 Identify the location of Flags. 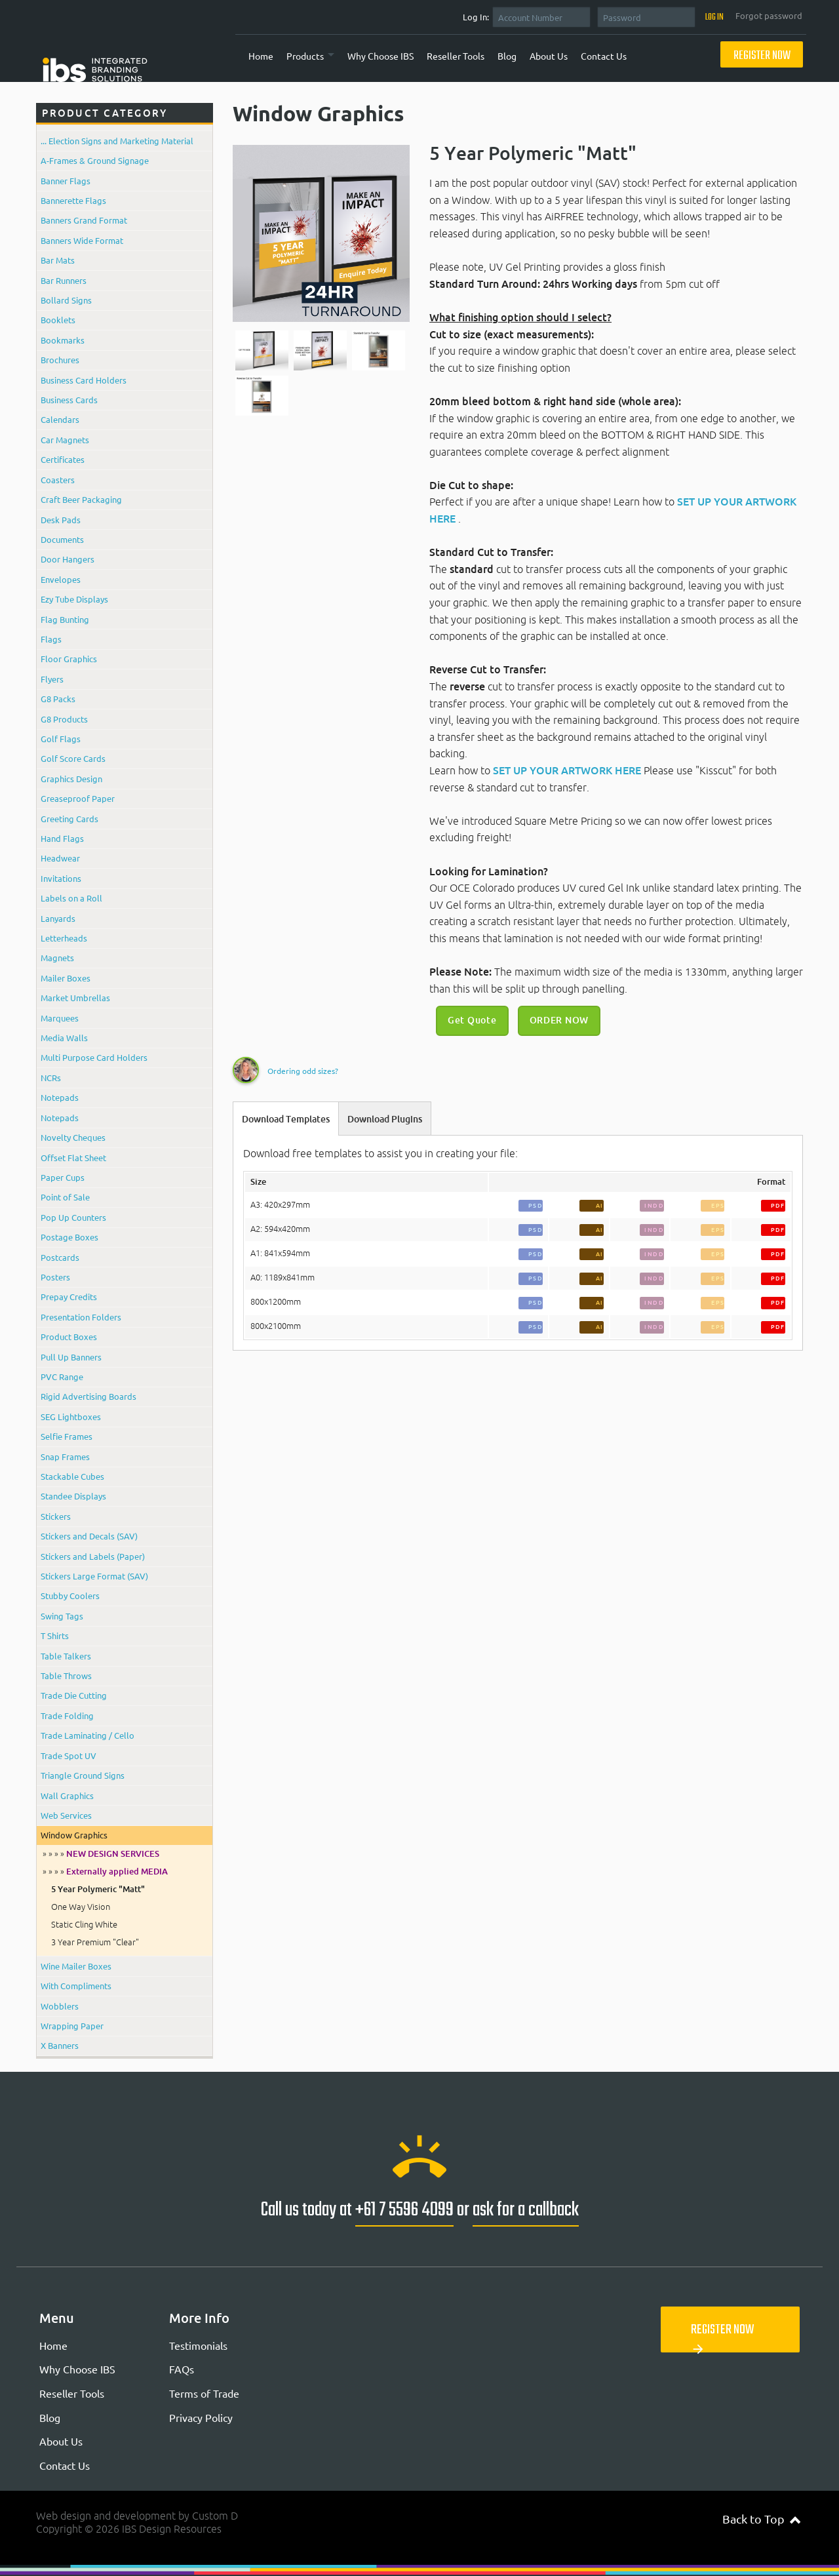
(51, 638).